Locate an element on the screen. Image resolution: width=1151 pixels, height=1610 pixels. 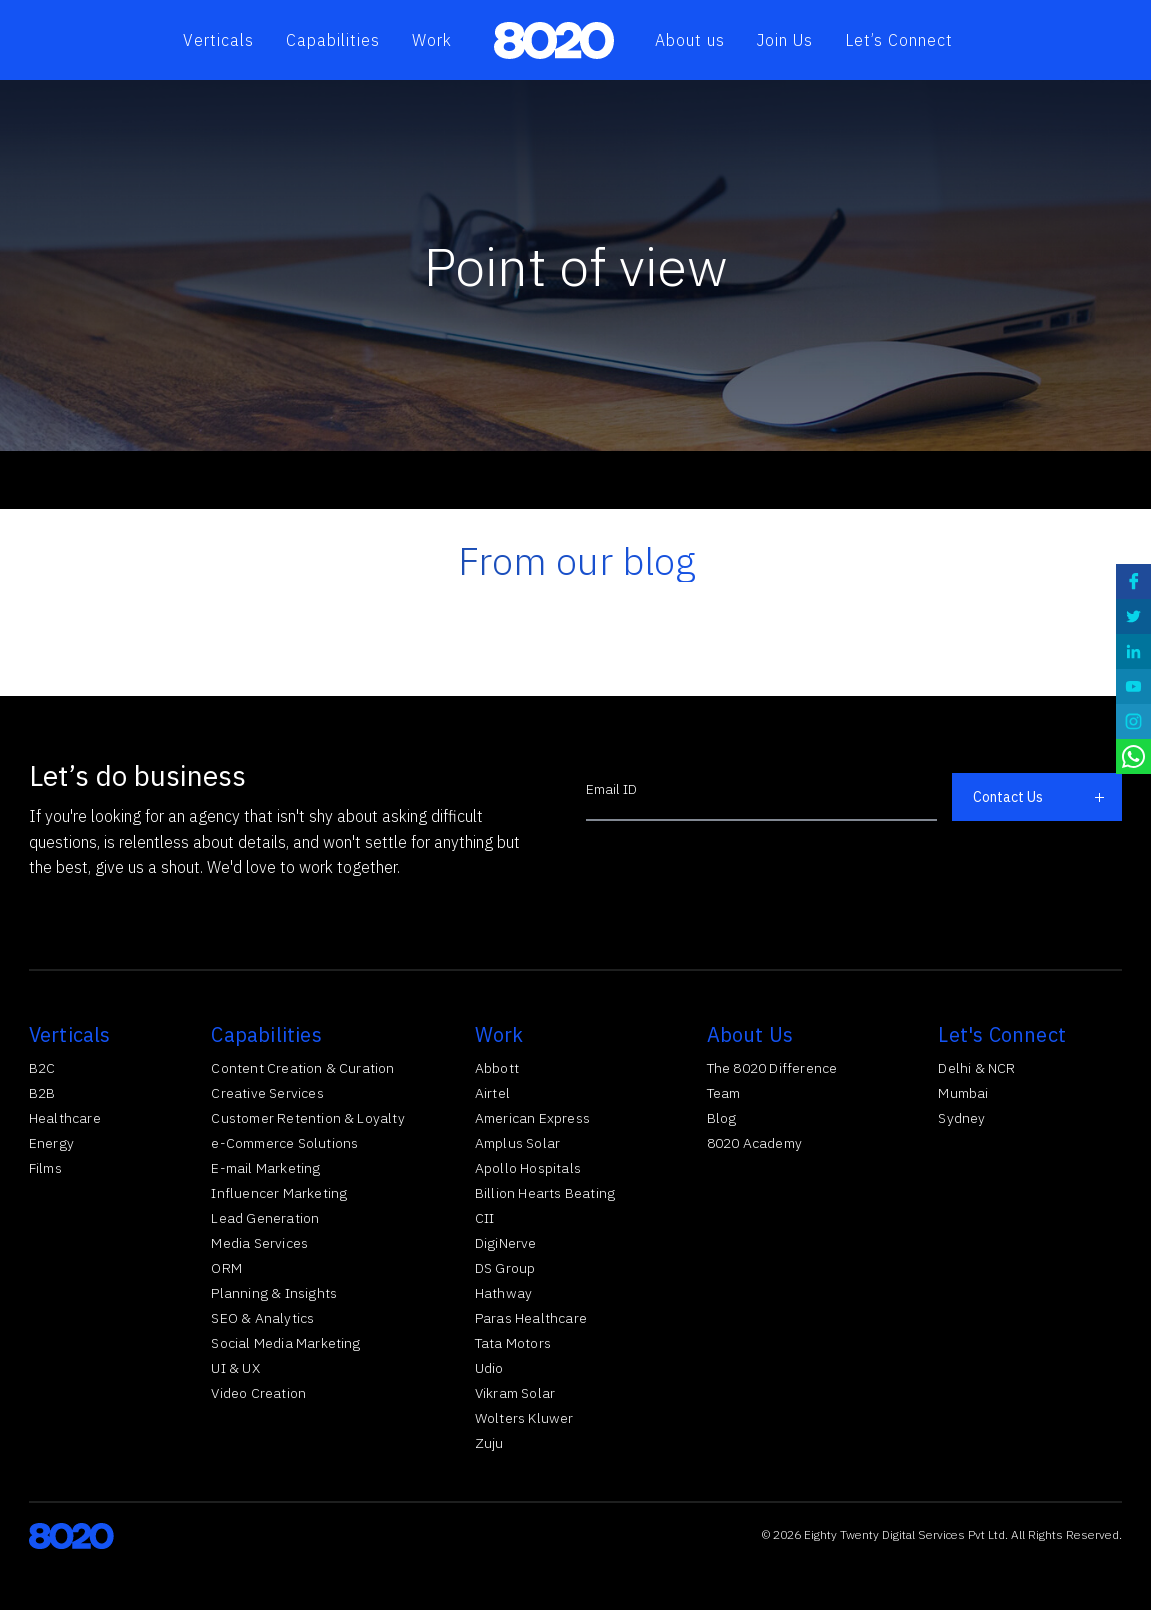
Delhi & NCR is located at coordinates (976, 1068).